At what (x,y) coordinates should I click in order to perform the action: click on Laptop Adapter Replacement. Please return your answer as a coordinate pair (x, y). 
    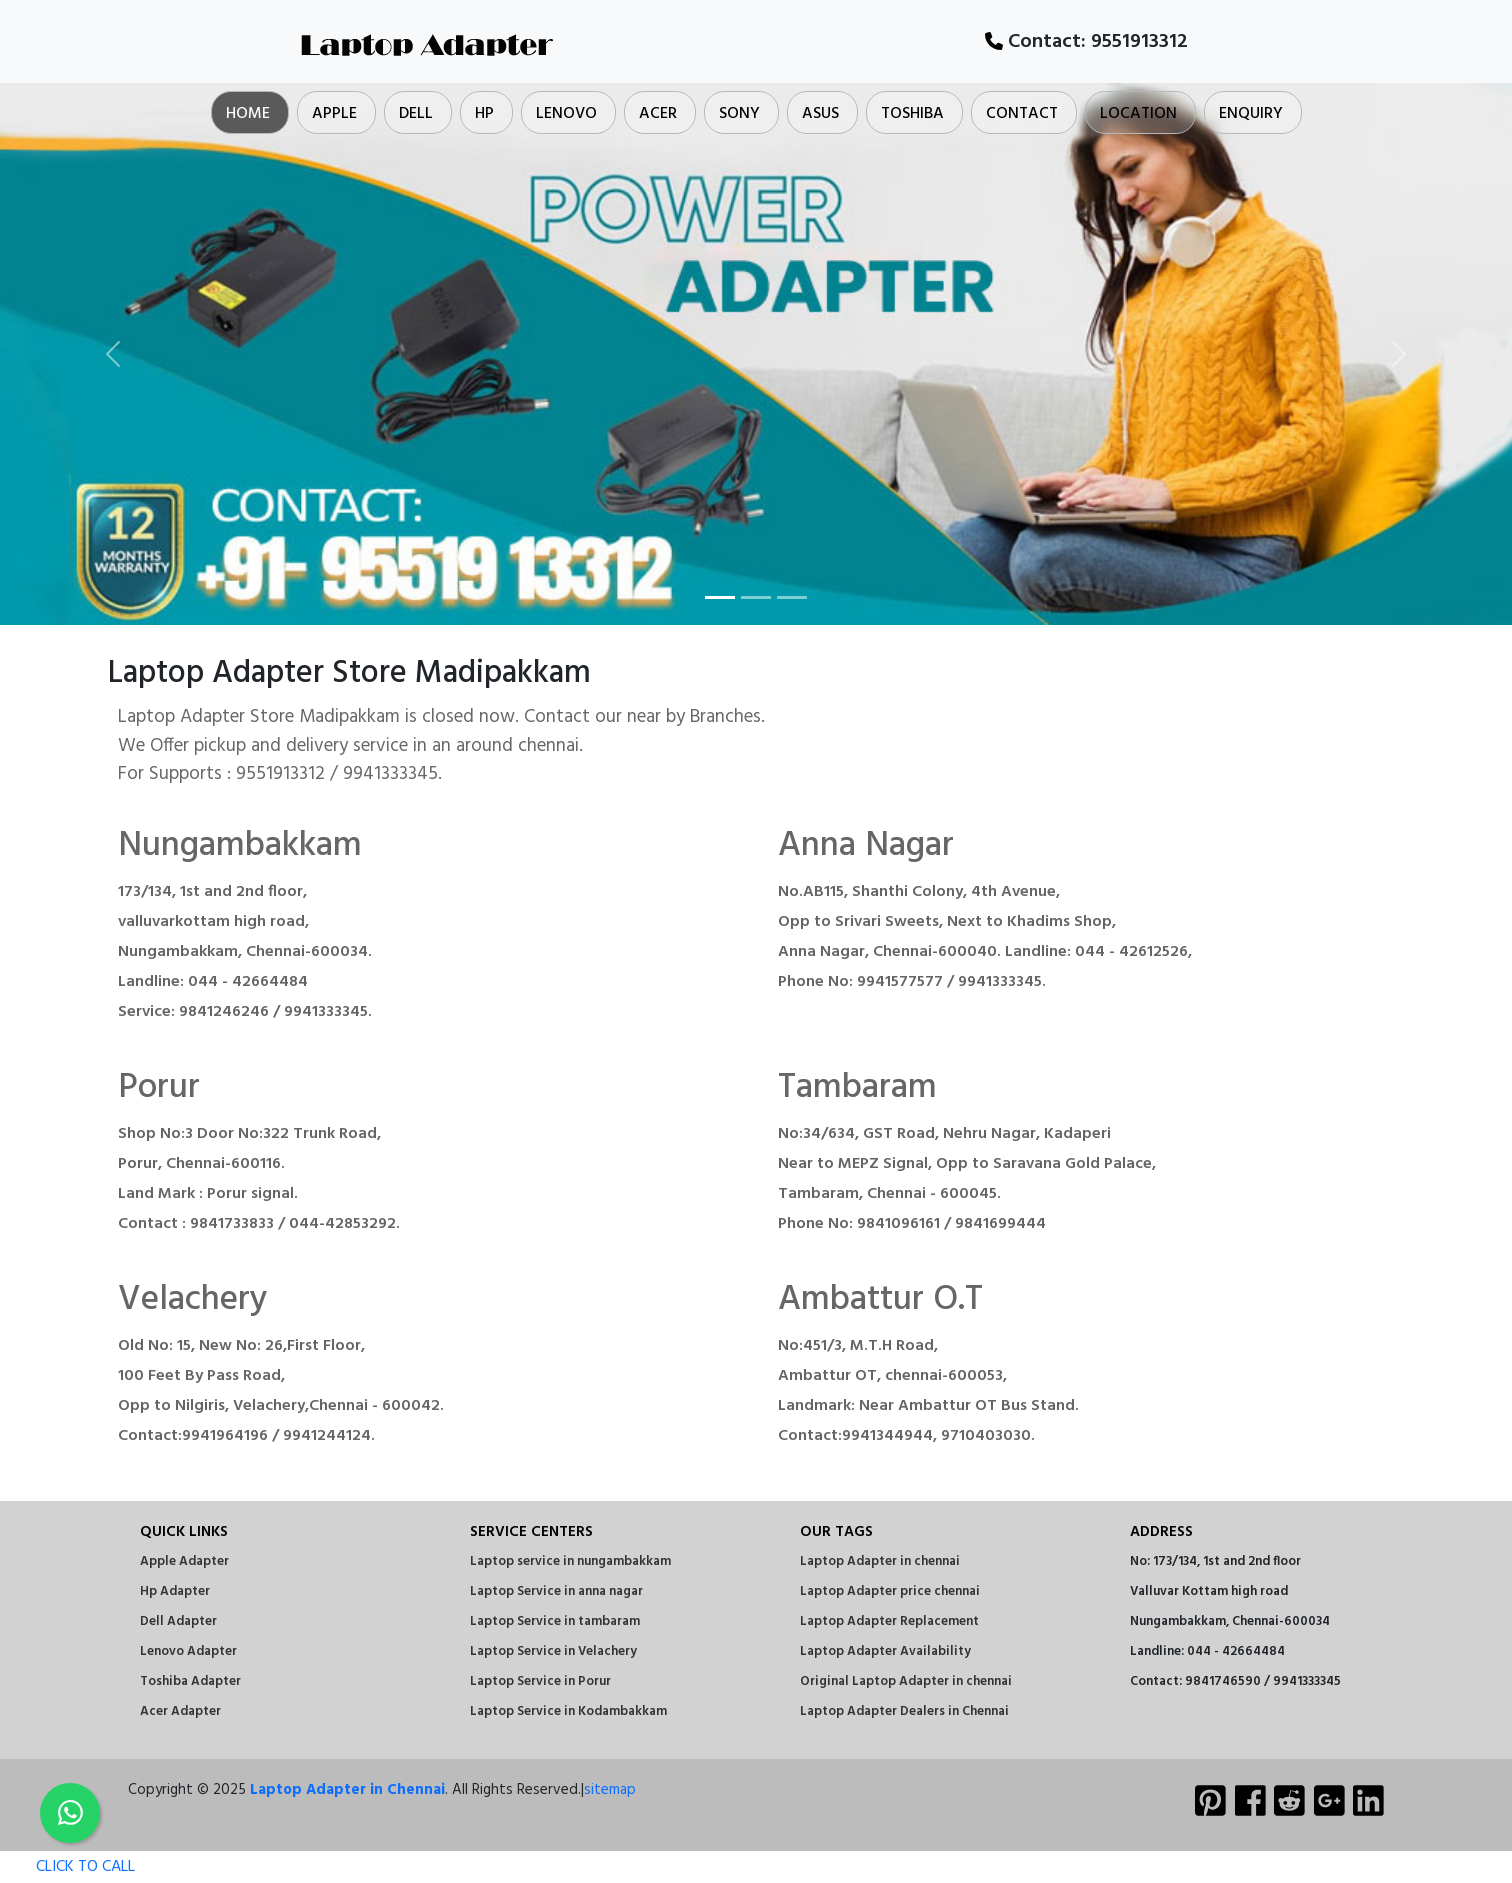
    Looking at the image, I should click on (889, 1621).